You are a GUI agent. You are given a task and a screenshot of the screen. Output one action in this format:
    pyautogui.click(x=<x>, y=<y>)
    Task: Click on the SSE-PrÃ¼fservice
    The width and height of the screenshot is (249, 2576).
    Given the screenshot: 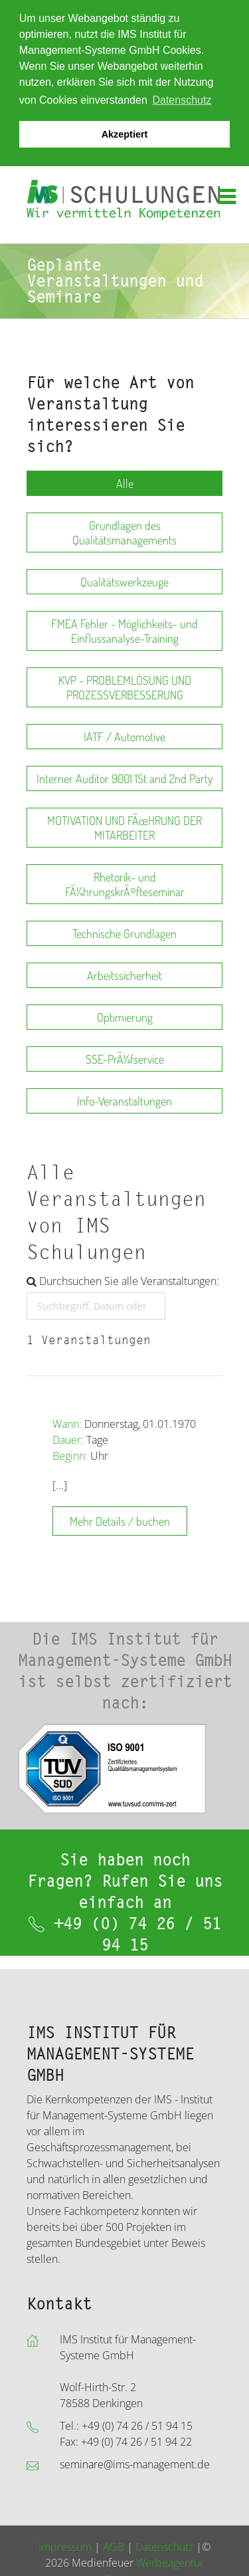 What is the action you would take?
    pyautogui.click(x=125, y=1058)
    